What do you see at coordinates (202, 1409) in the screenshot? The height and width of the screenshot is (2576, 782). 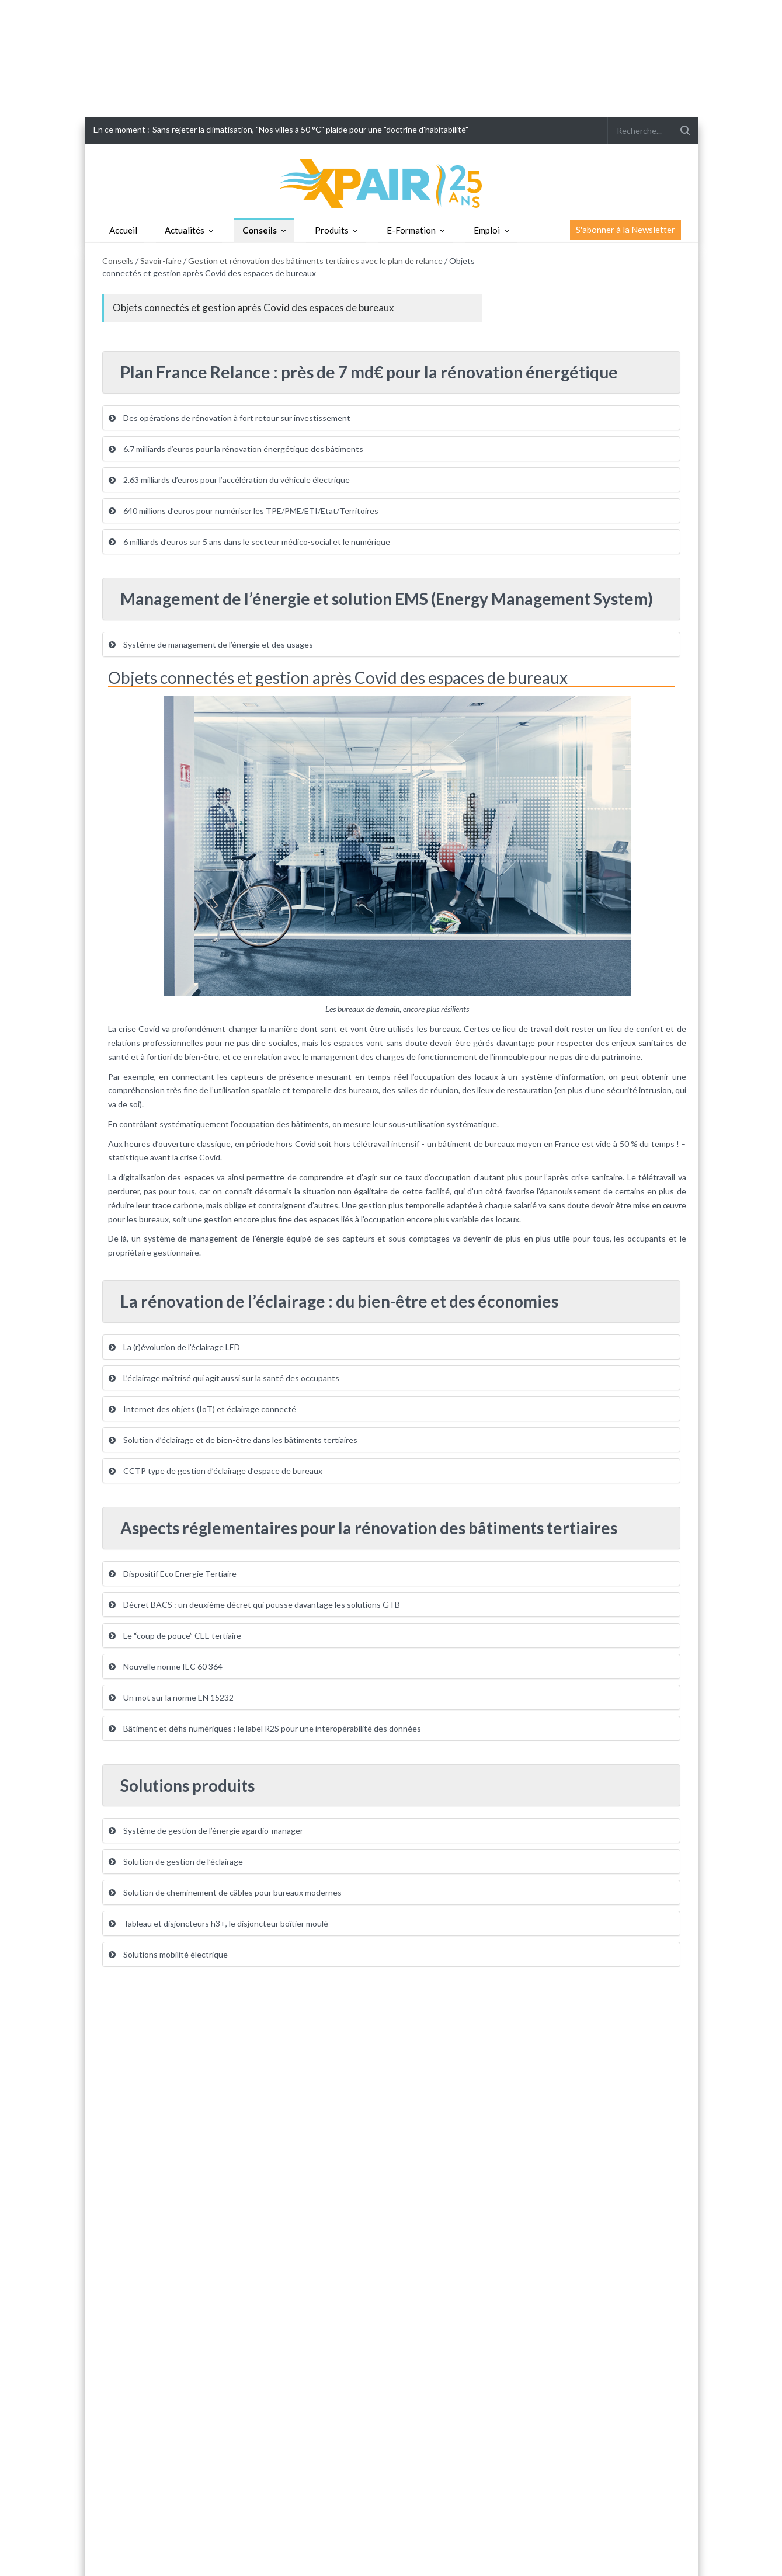 I see `Internet des objets (IoT) et éclairage connecté` at bounding box center [202, 1409].